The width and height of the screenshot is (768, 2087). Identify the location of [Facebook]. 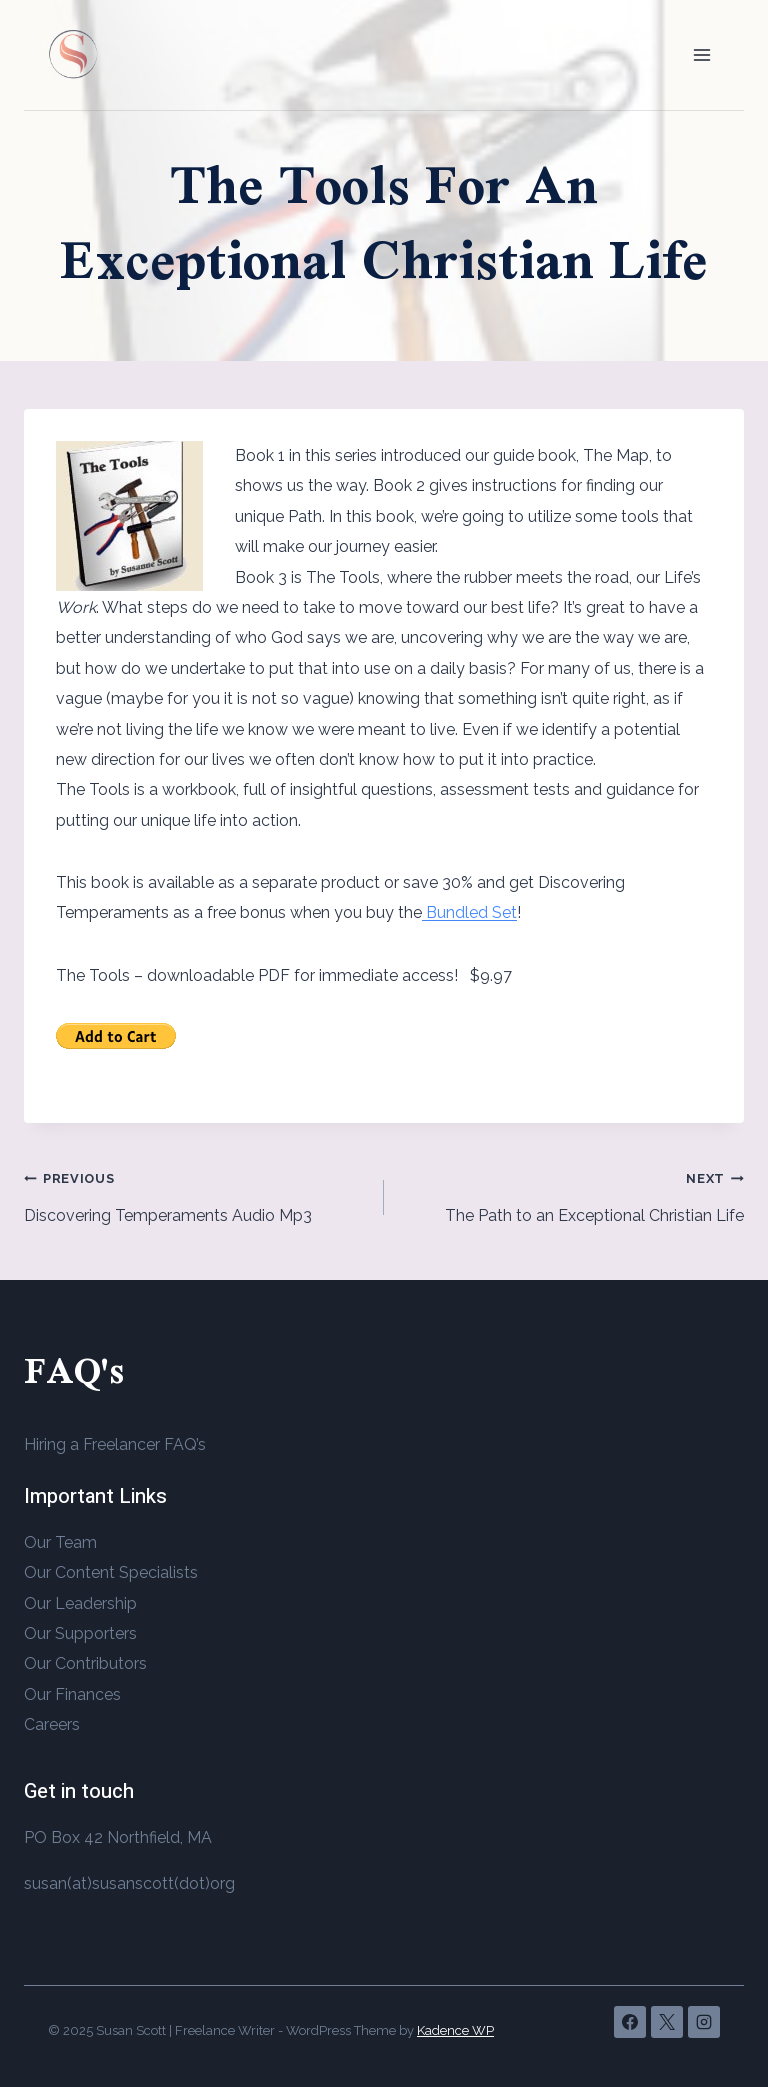
(630, 2022).